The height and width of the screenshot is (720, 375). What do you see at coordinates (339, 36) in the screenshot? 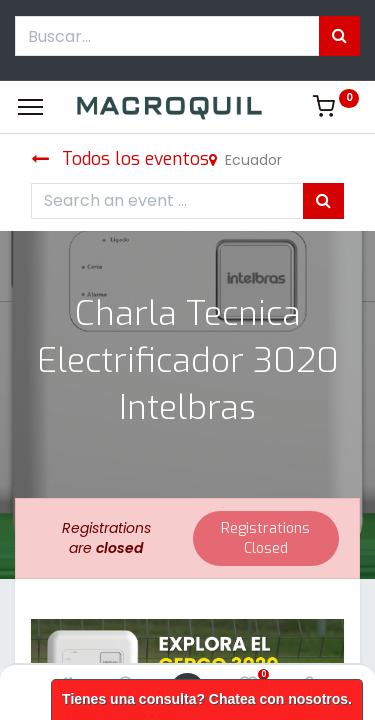
I see `[Búsqueda]` at bounding box center [339, 36].